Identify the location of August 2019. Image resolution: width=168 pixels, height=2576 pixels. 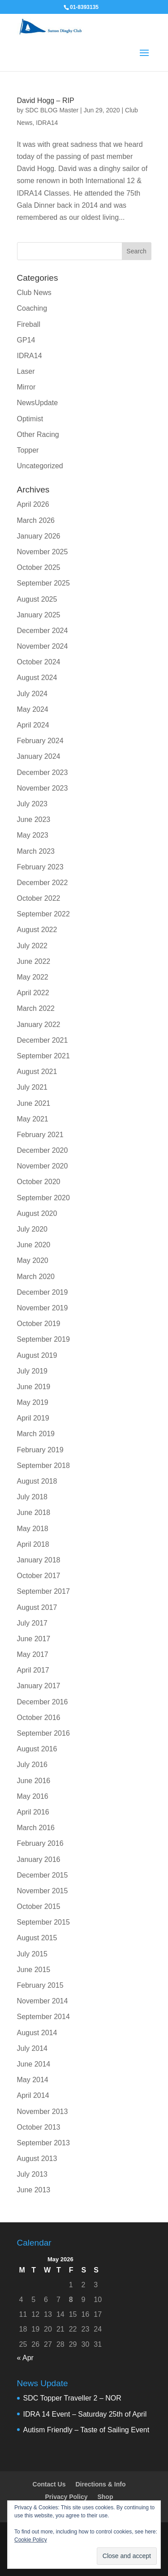
(37, 1355).